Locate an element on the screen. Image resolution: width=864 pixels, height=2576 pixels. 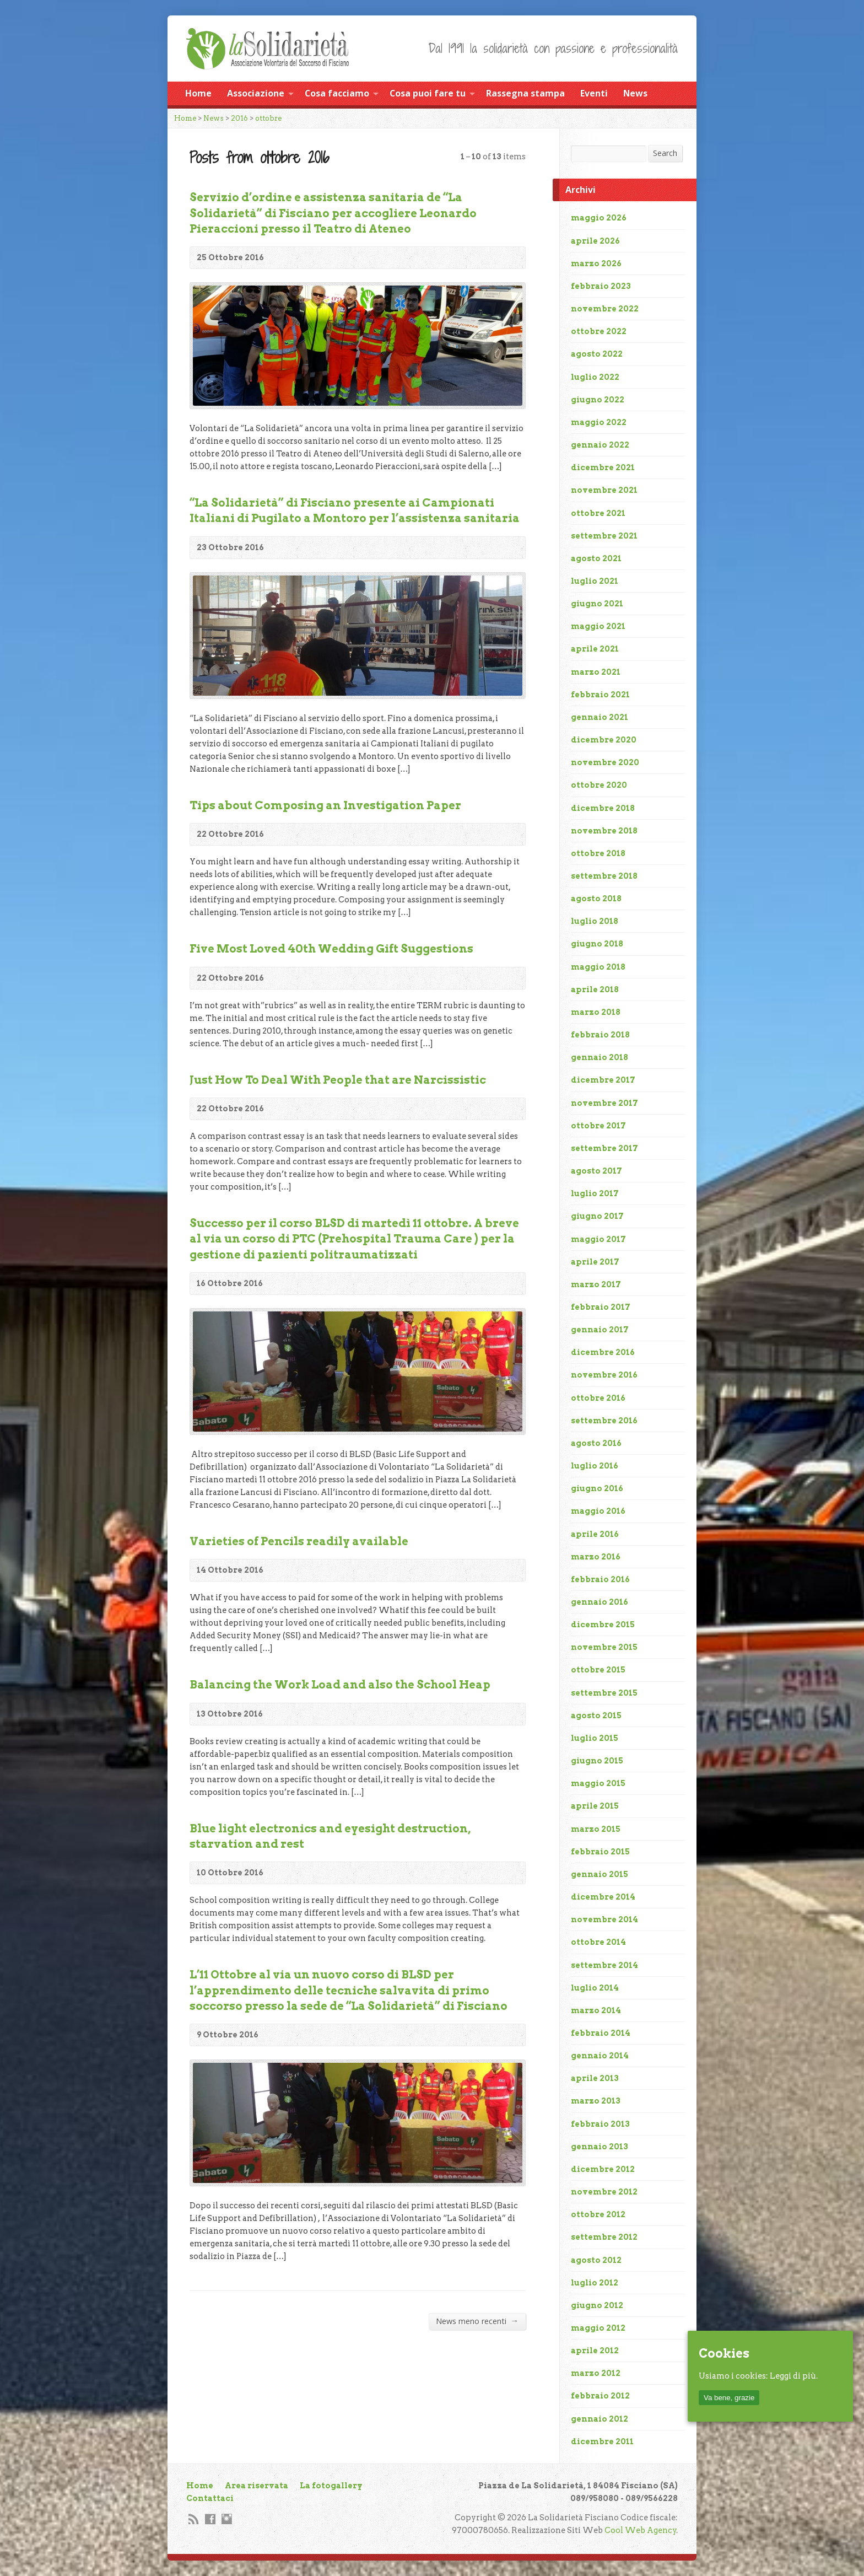
dicembre 2020 is located at coordinates (603, 740).